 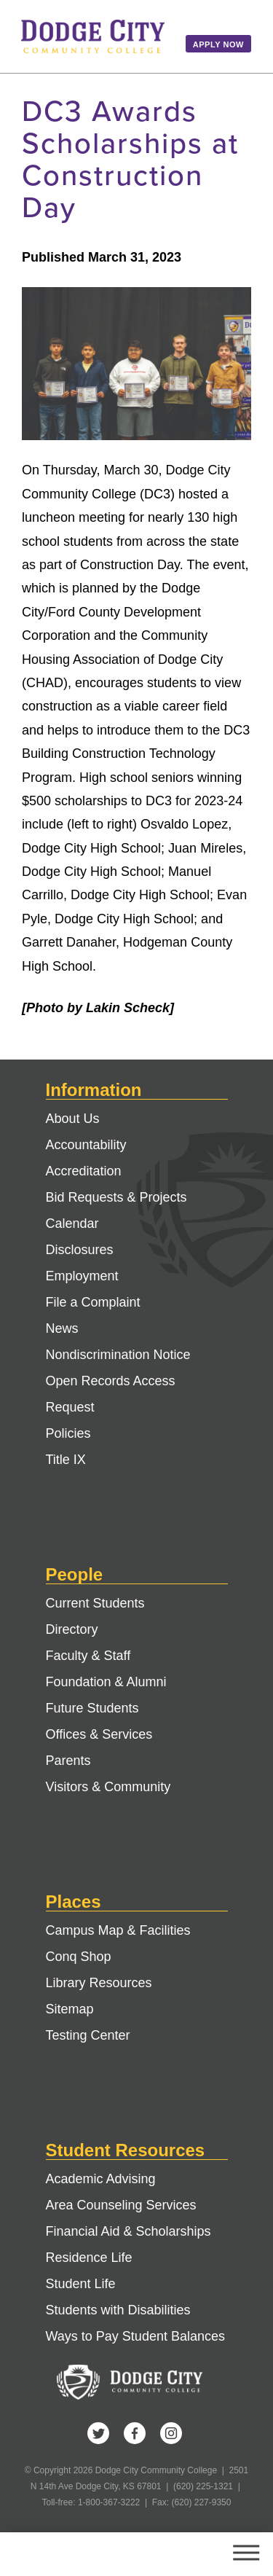 I want to click on Directory, so click(x=72, y=1629).